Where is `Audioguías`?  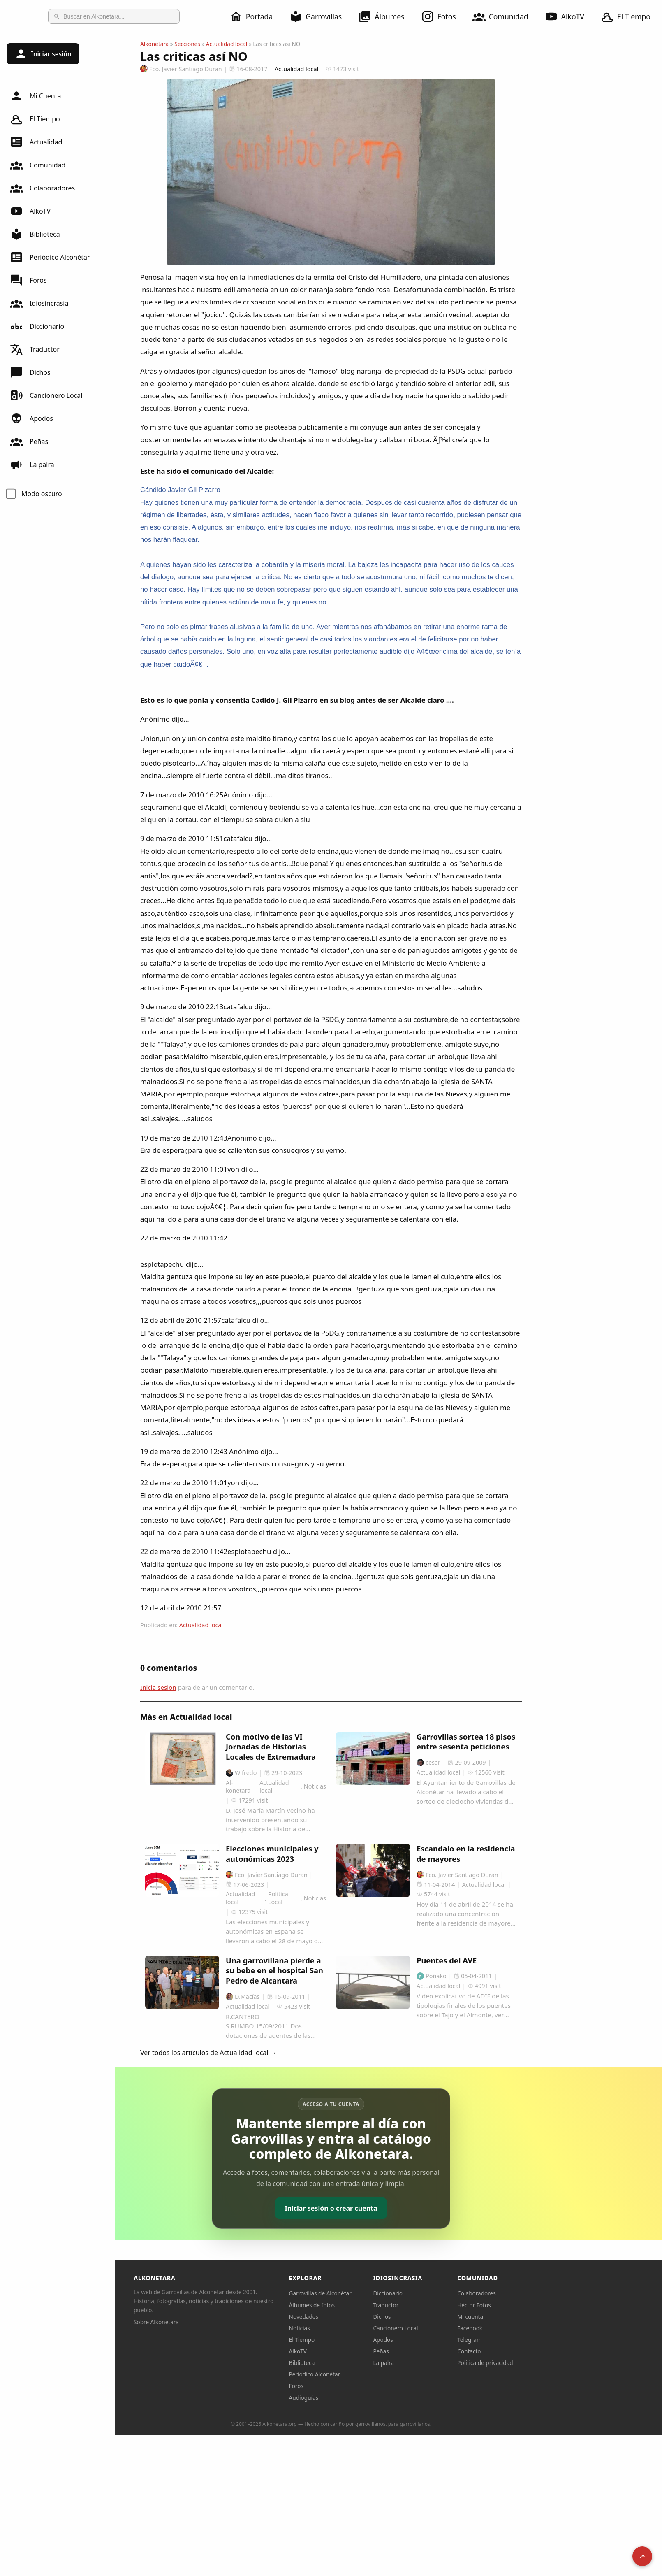
Audioguías is located at coordinates (361, 2398).